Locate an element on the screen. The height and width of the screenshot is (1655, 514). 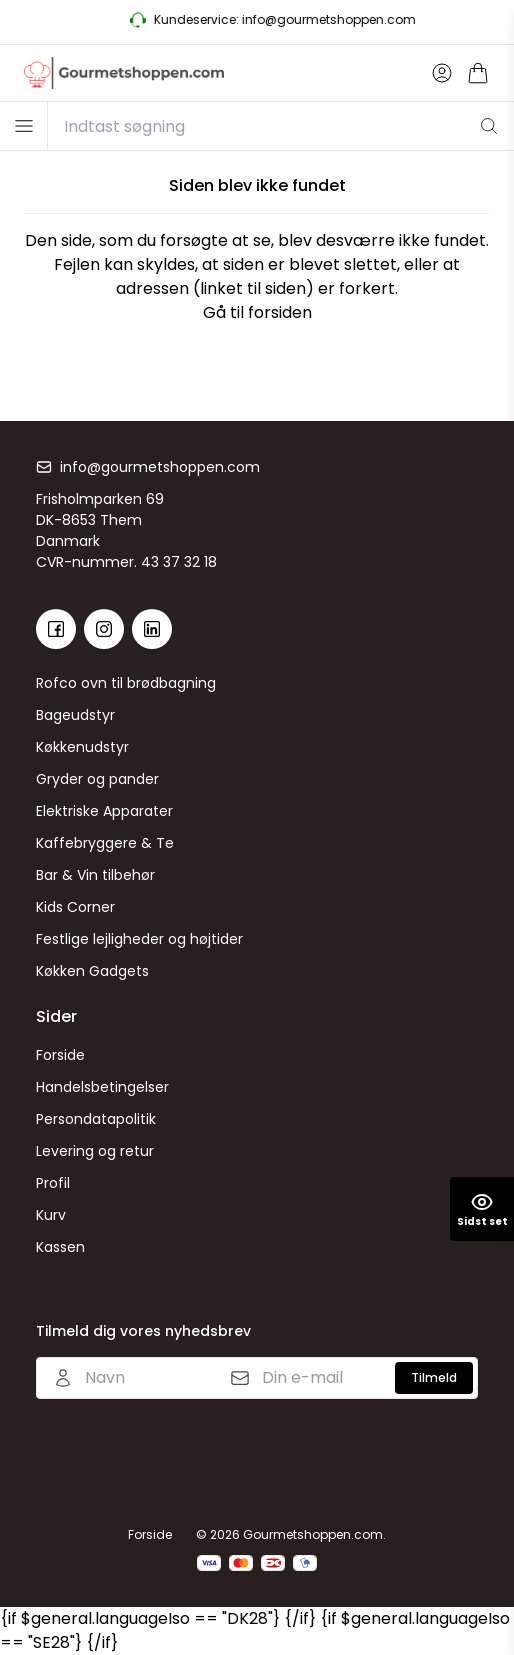
Gå til forsiden is located at coordinates (257, 312).